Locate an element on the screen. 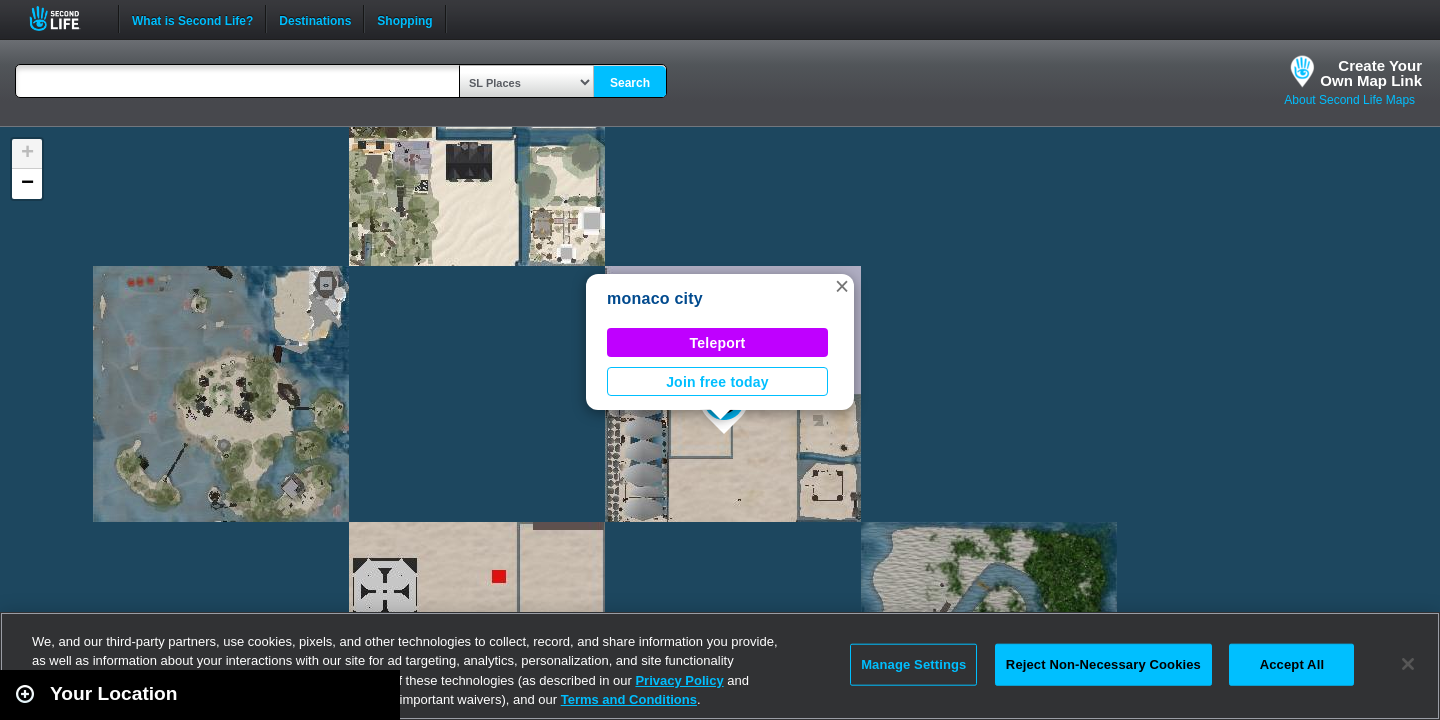 The width and height of the screenshot is (1440, 720). What is Second Life? is located at coordinates (192, 19).